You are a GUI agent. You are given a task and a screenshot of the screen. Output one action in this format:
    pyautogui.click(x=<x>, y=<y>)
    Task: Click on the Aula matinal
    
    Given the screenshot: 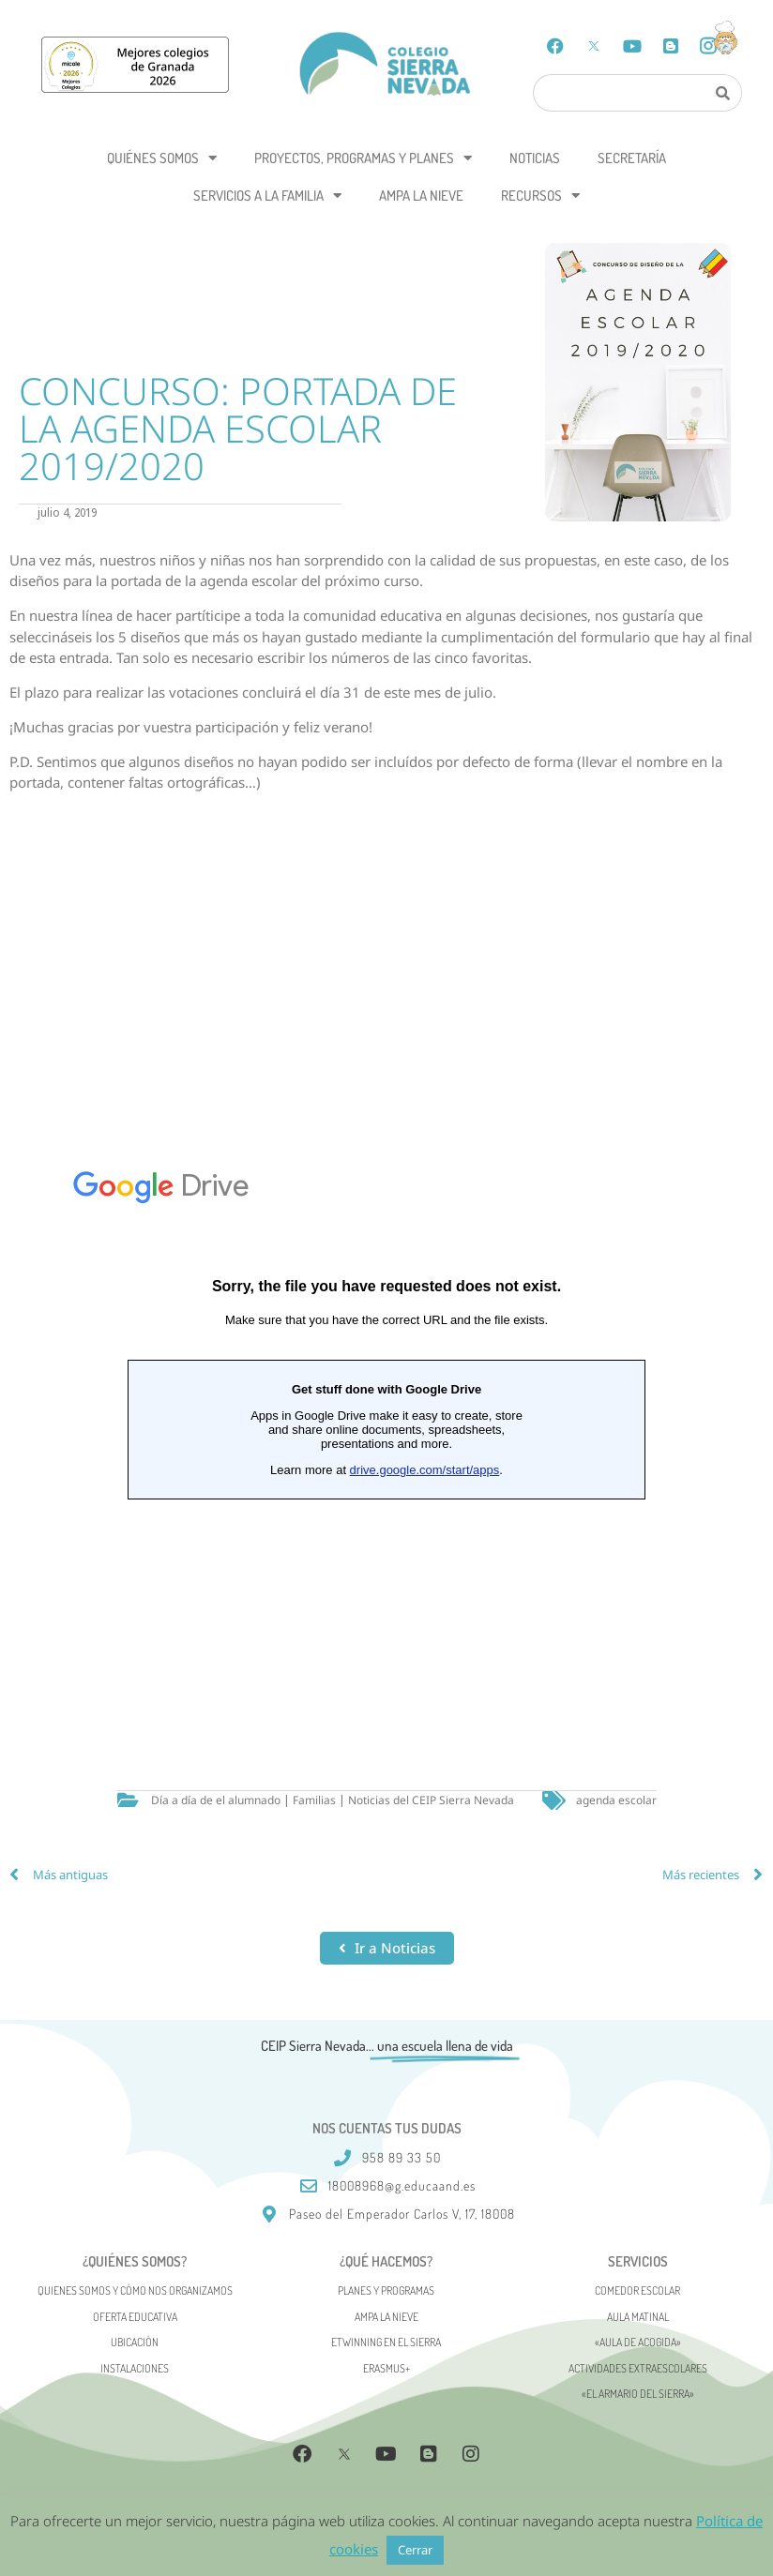 What is the action you would take?
    pyautogui.click(x=638, y=2317)
    